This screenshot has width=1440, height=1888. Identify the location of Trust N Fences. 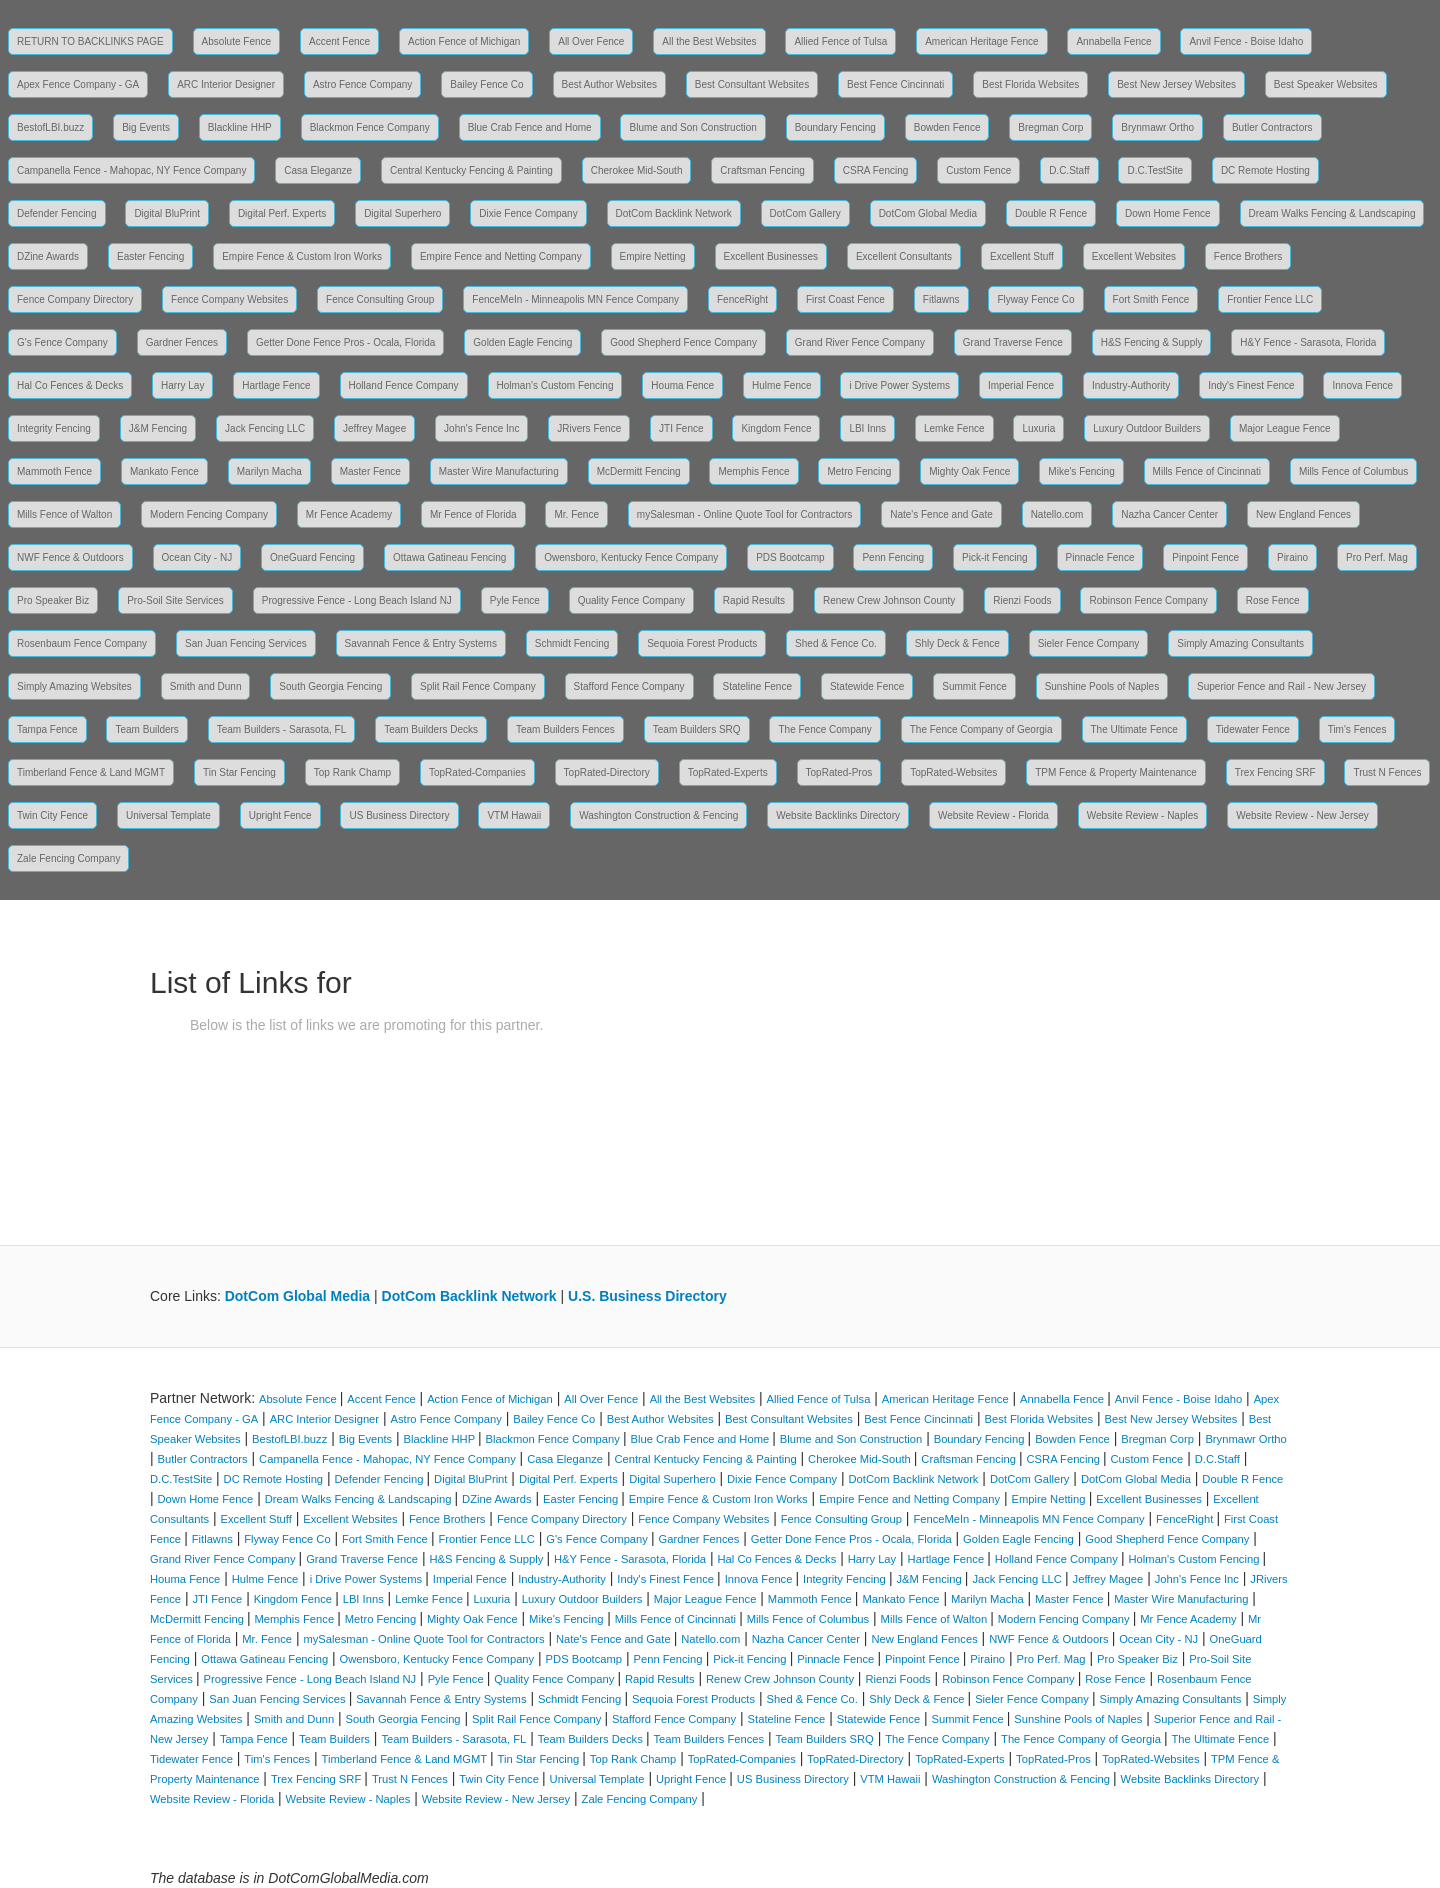
(1387, 772).